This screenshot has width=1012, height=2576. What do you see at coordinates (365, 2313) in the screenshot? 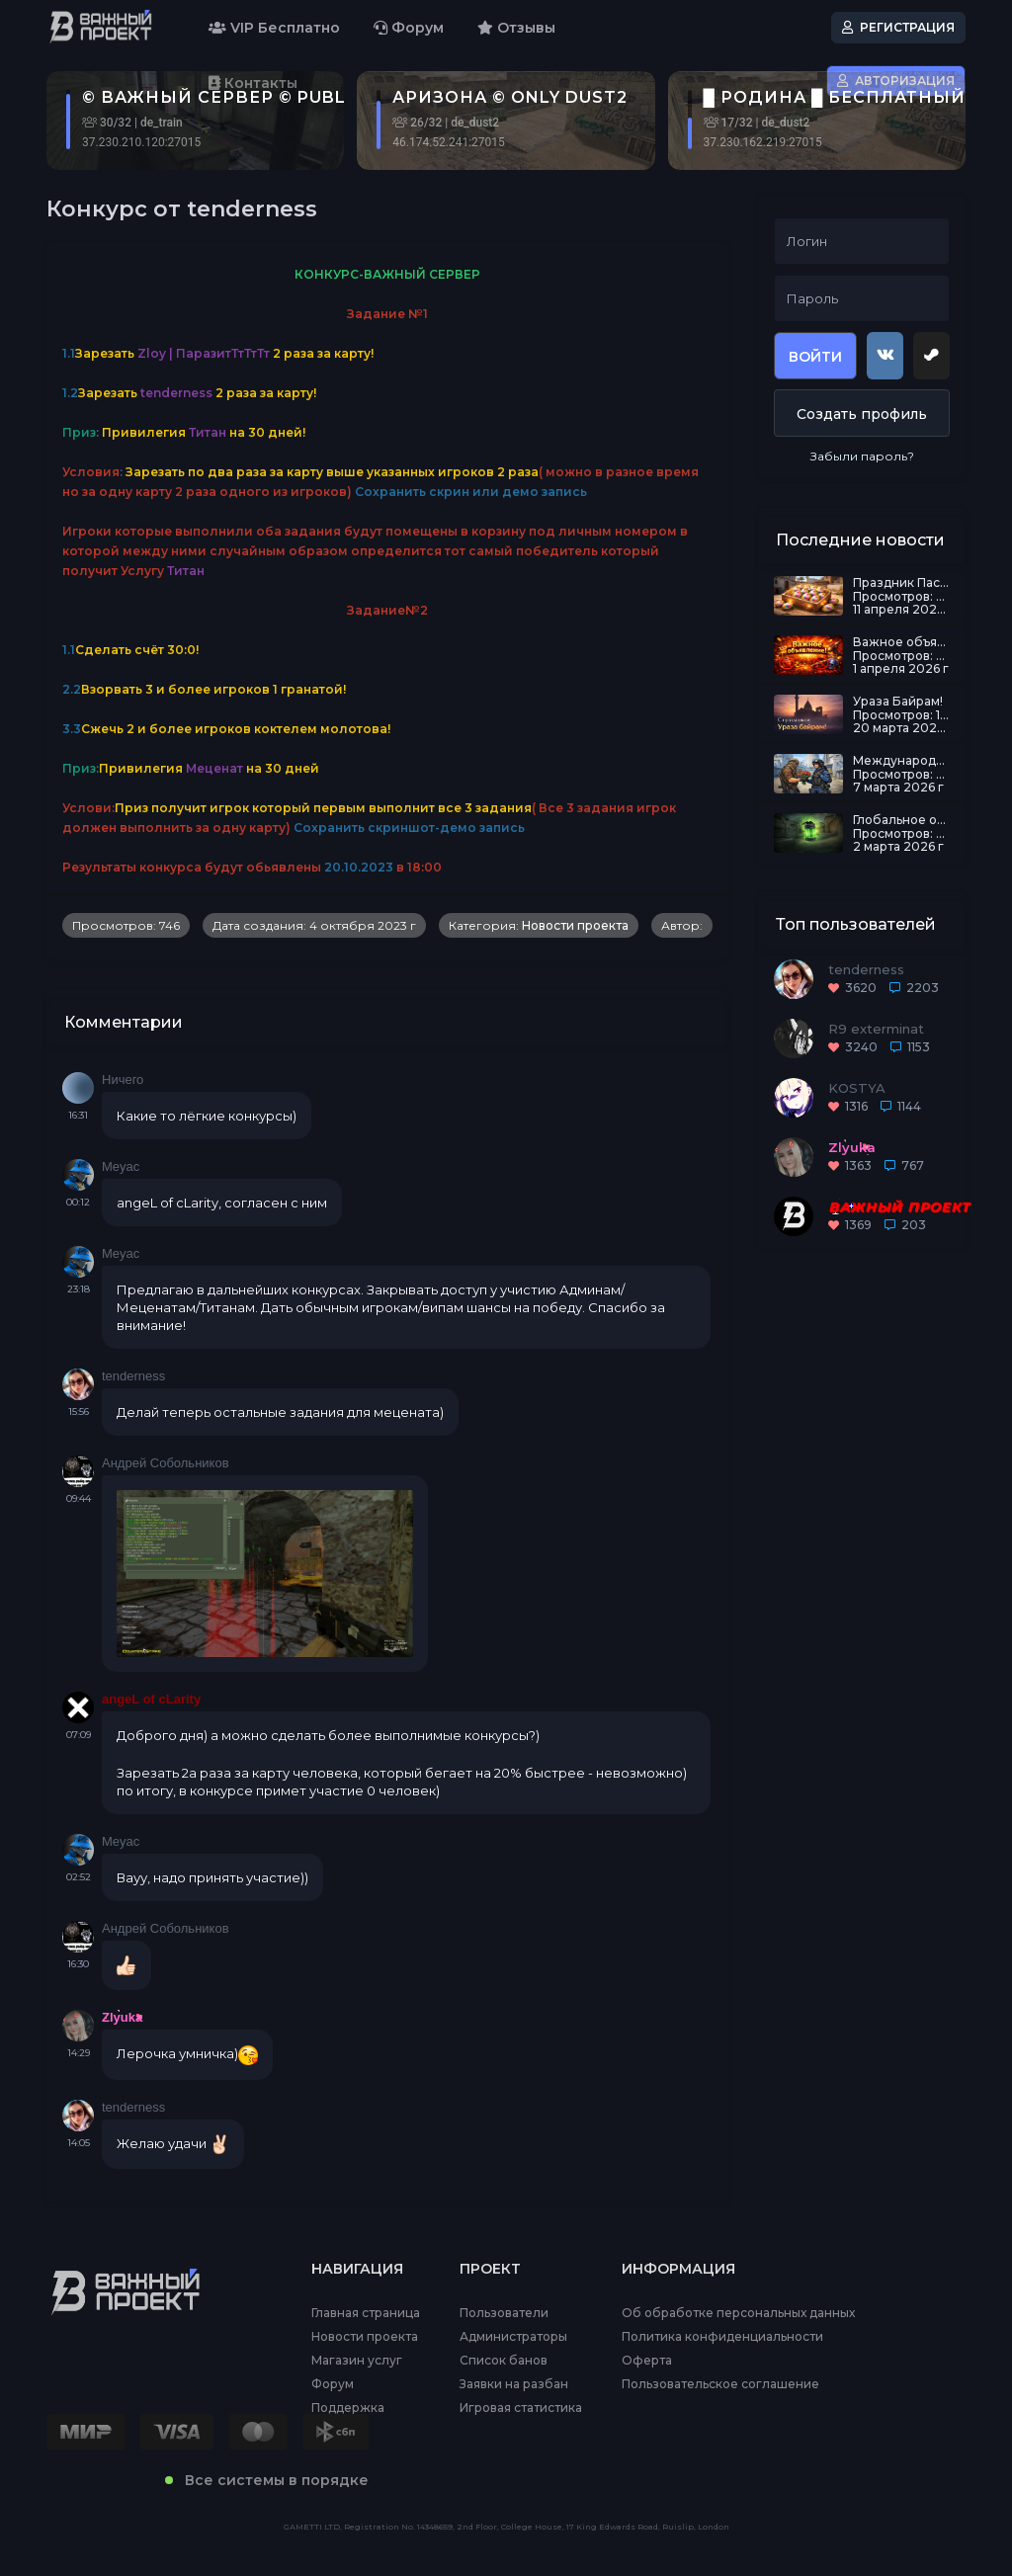
I see `Главная страница` at bounding box center [365, 2313].